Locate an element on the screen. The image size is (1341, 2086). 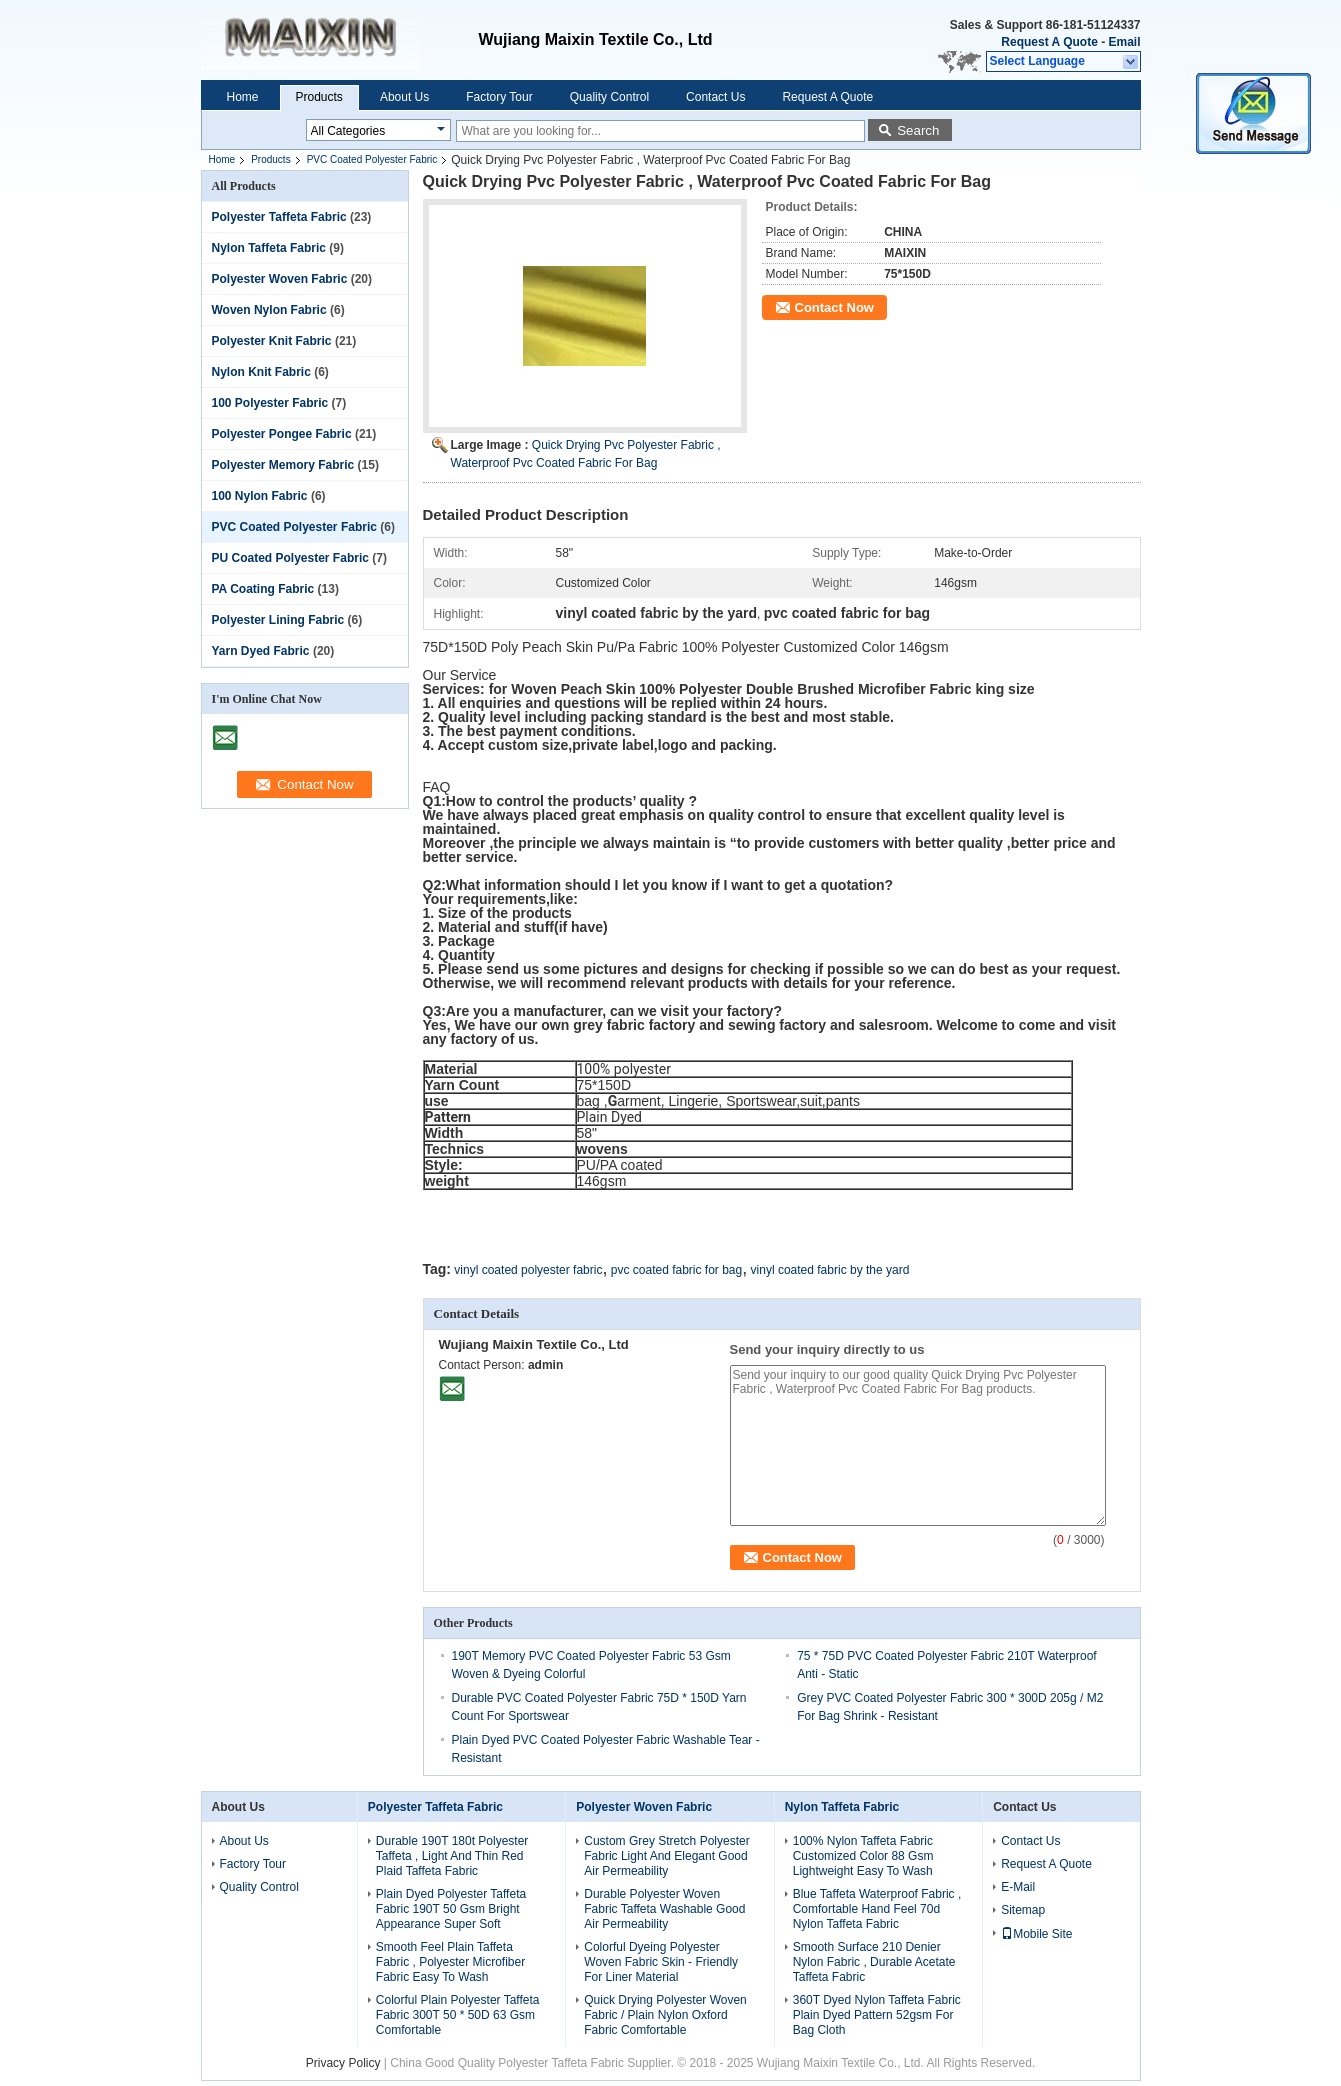
Yarn Dyed Fabric is located at coordinates (261, 651).